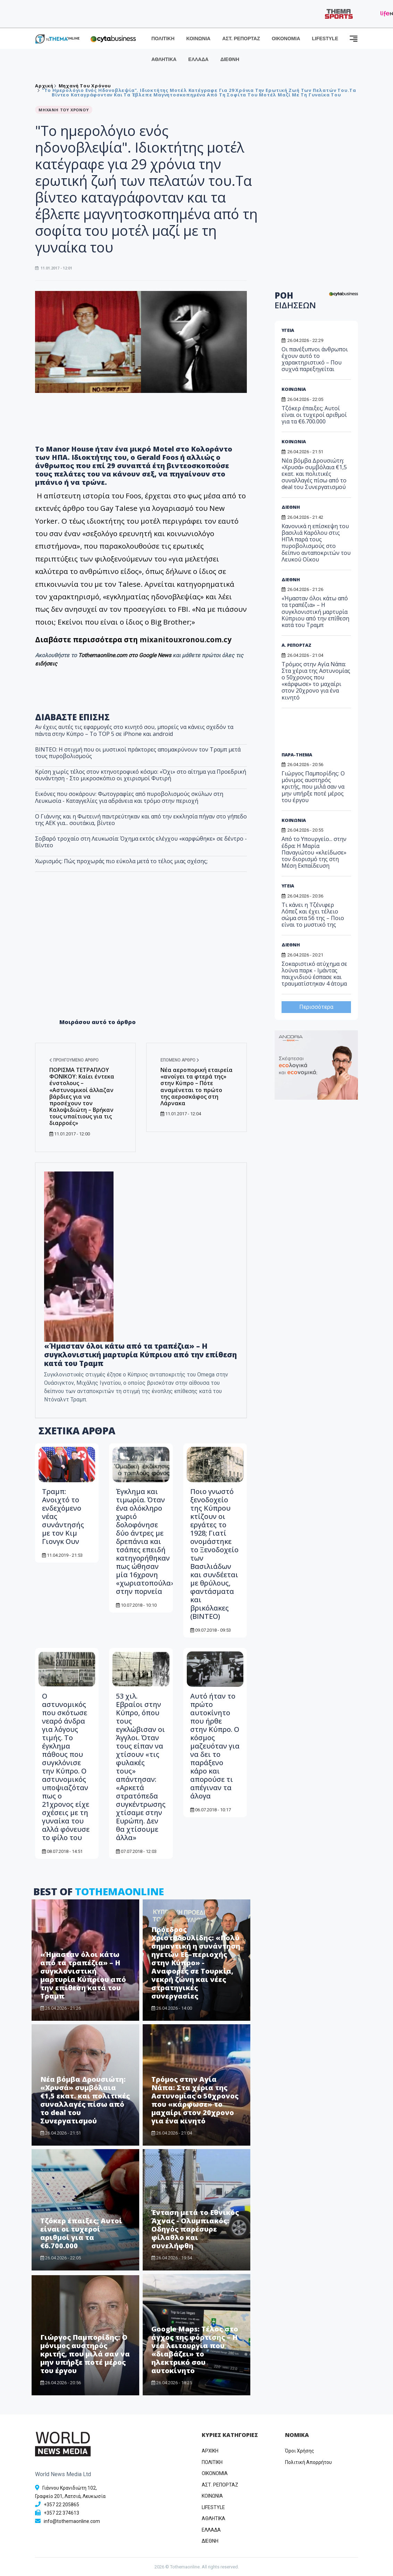 This screenshot has width=393, height=2576. What do you see at coordinates (186, 639) in the screenshot?
I see `mixanitouxronou.com.cy` at bounding box center [186, 639].